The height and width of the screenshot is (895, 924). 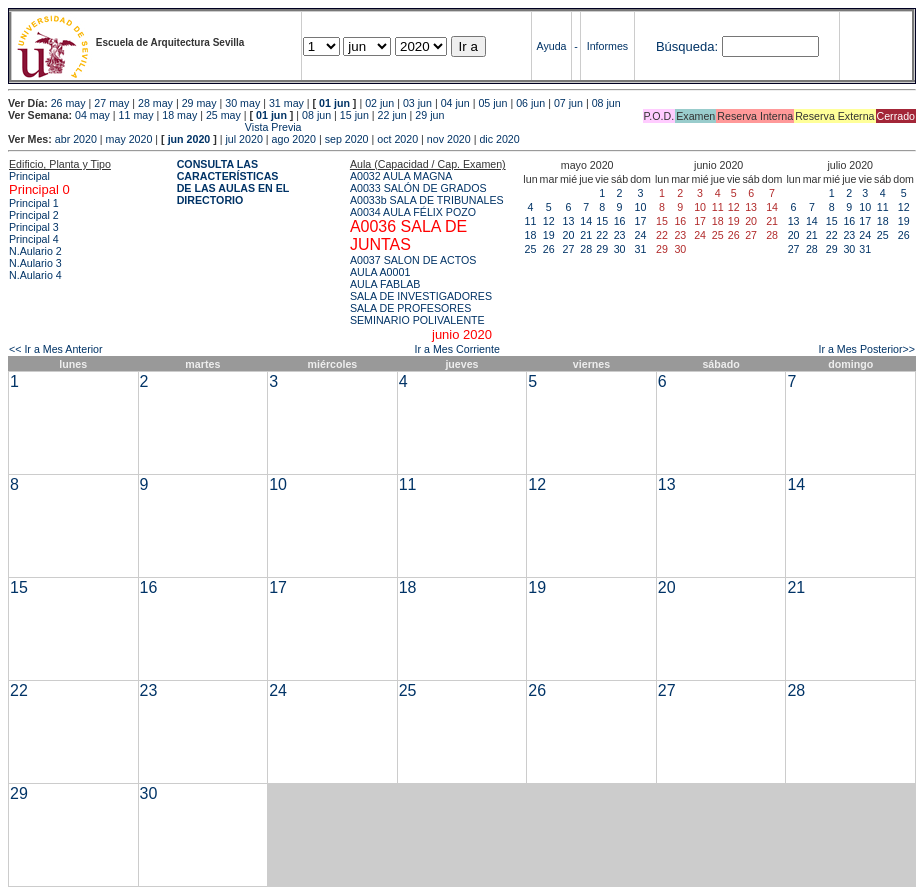 I want to click on 11, so click(x=531, y=221).